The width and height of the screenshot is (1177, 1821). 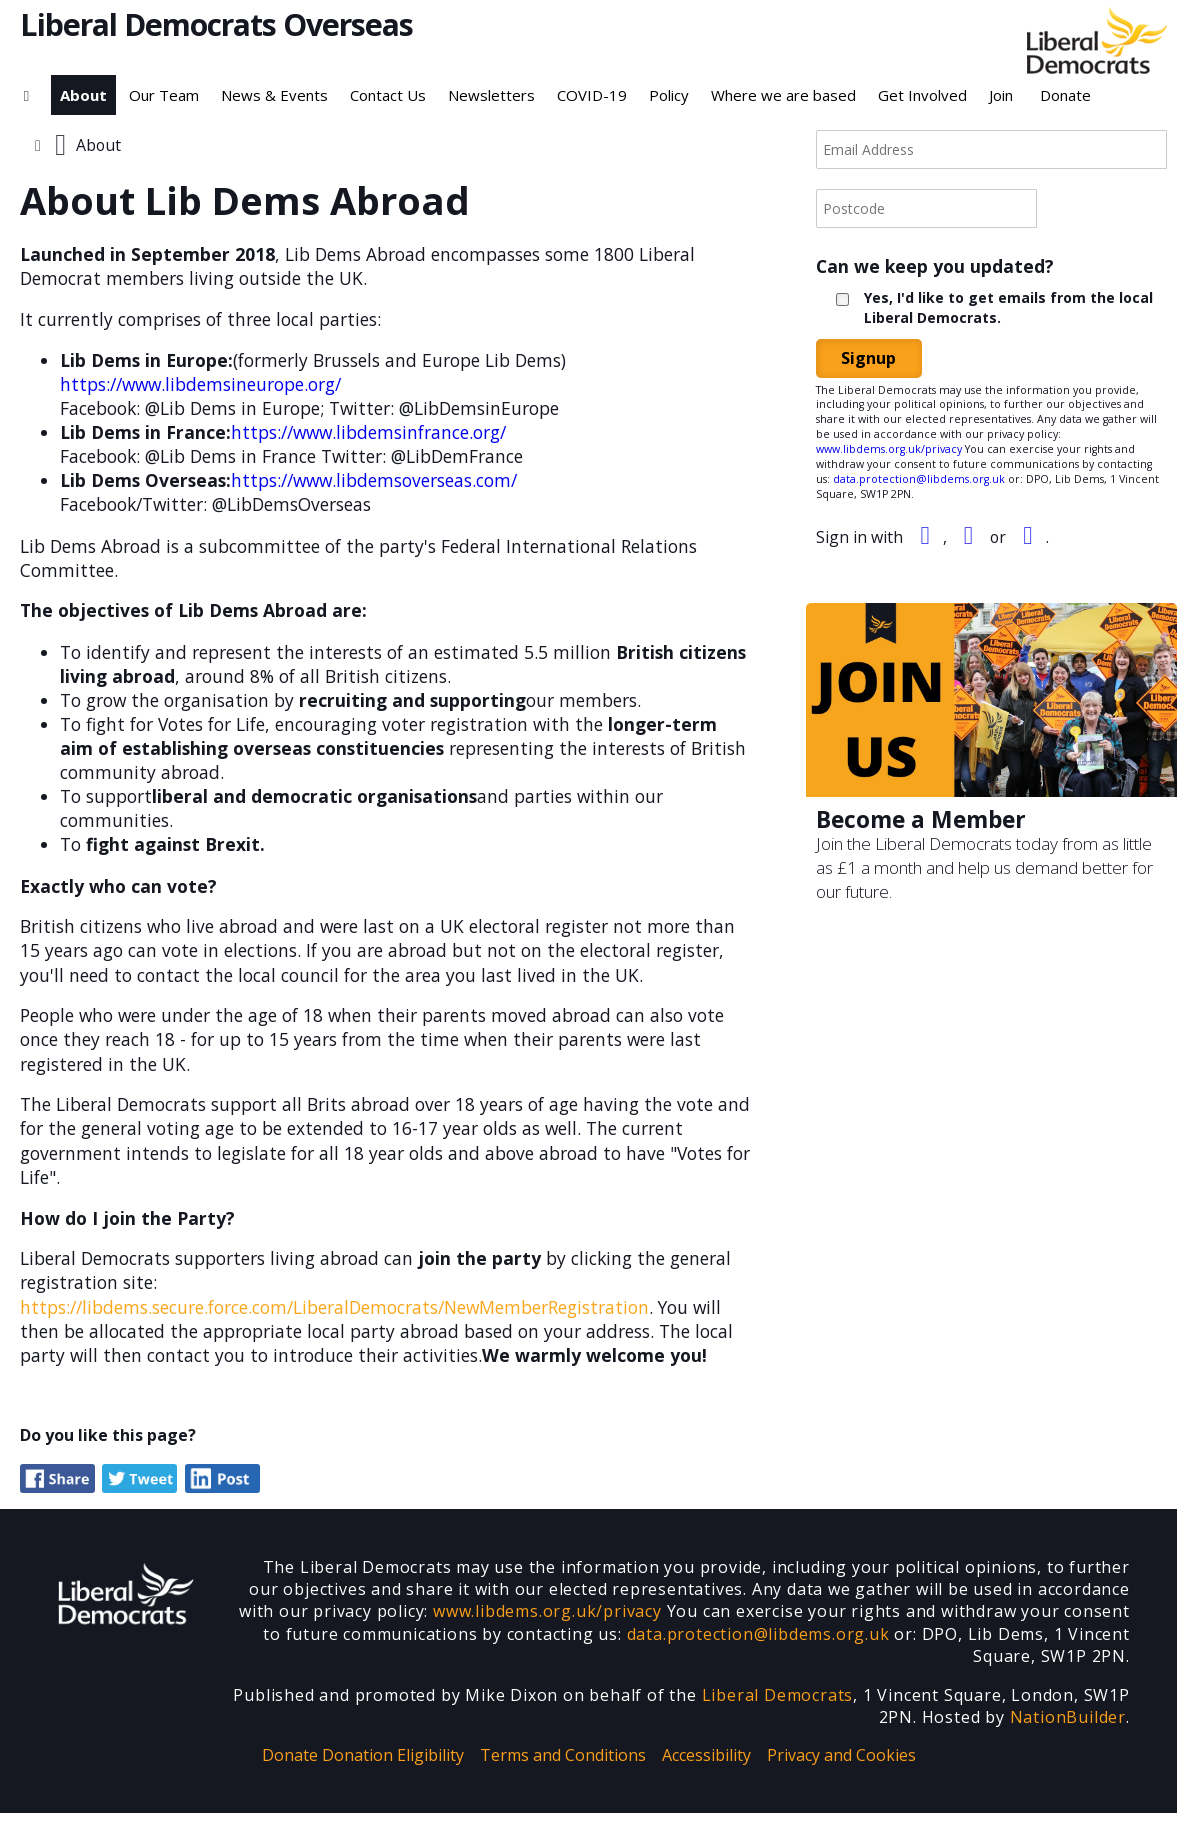 What do you see at coordinates (669, 95) in the screenshot?
I see `Policy` at bounding box center [669, 95].